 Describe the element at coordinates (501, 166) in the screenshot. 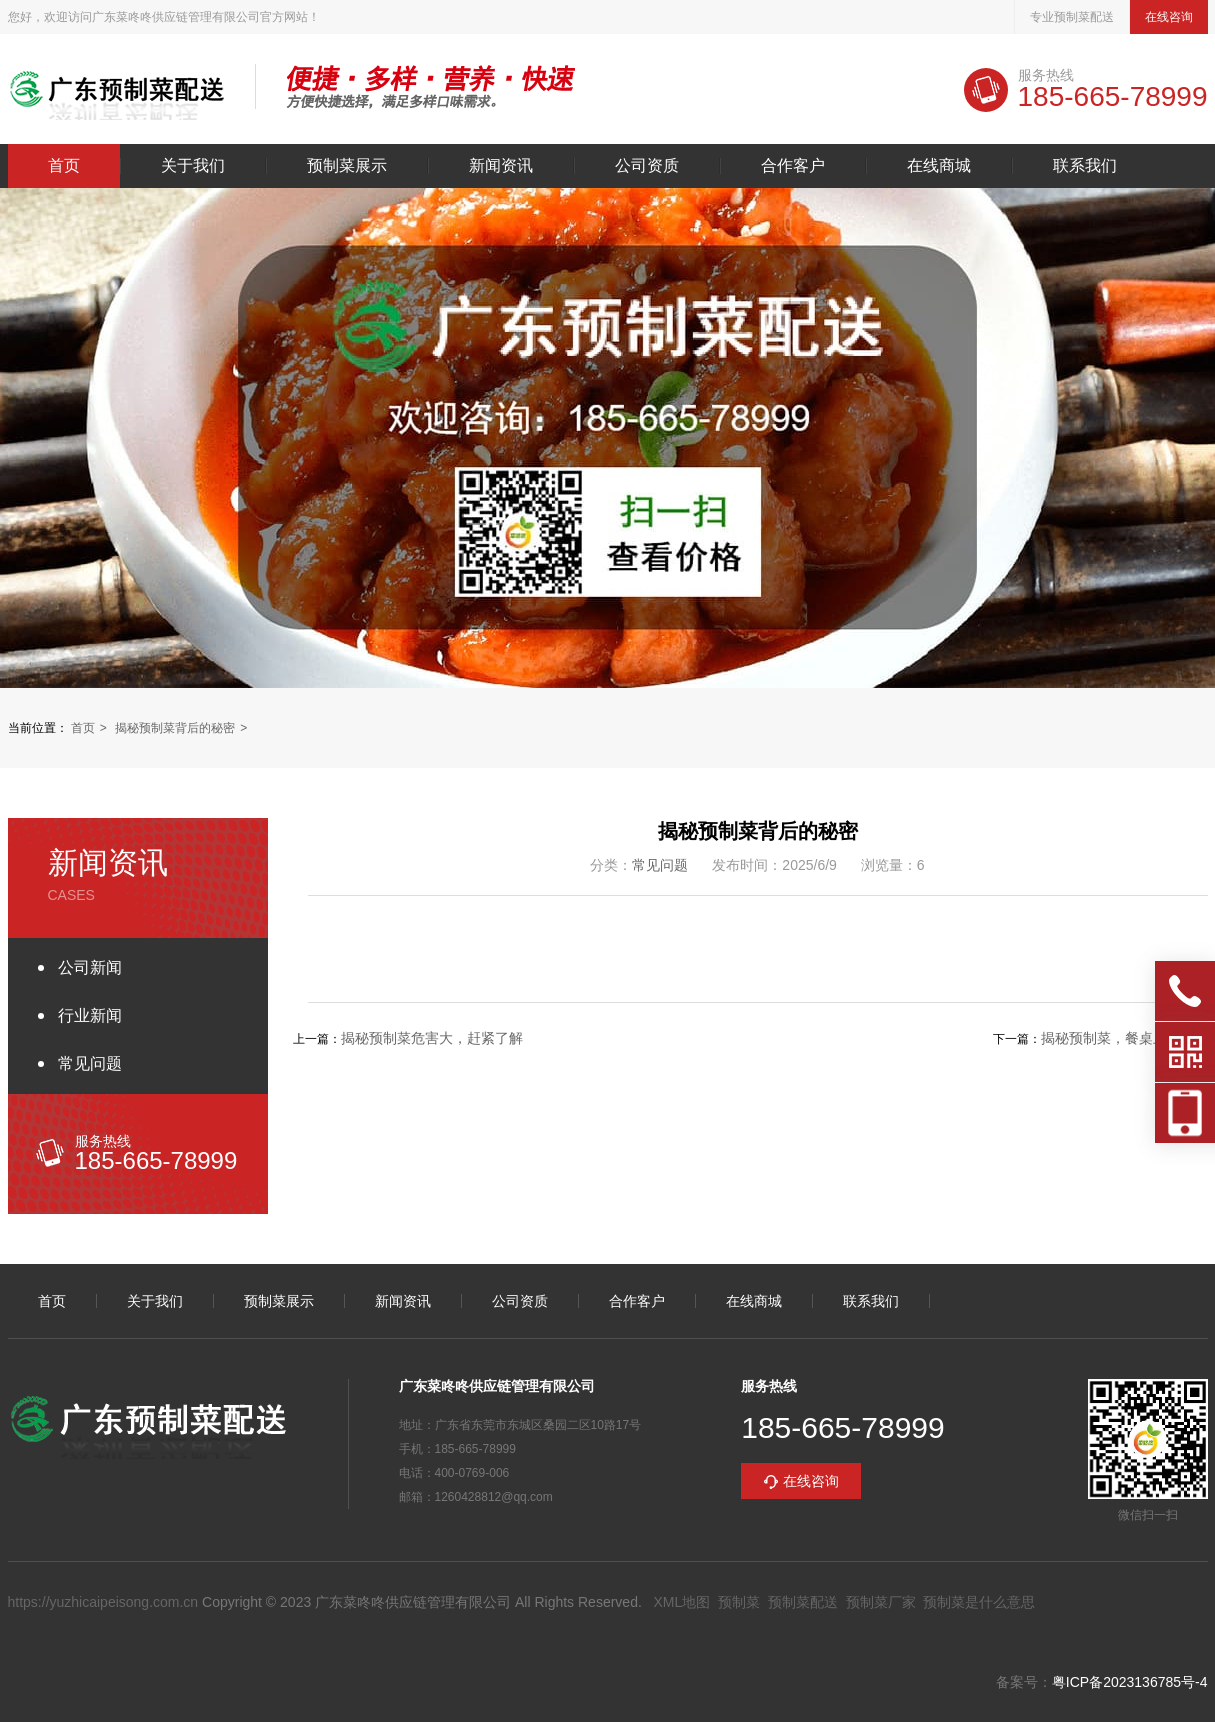

I see `新闻资讯` at that location.